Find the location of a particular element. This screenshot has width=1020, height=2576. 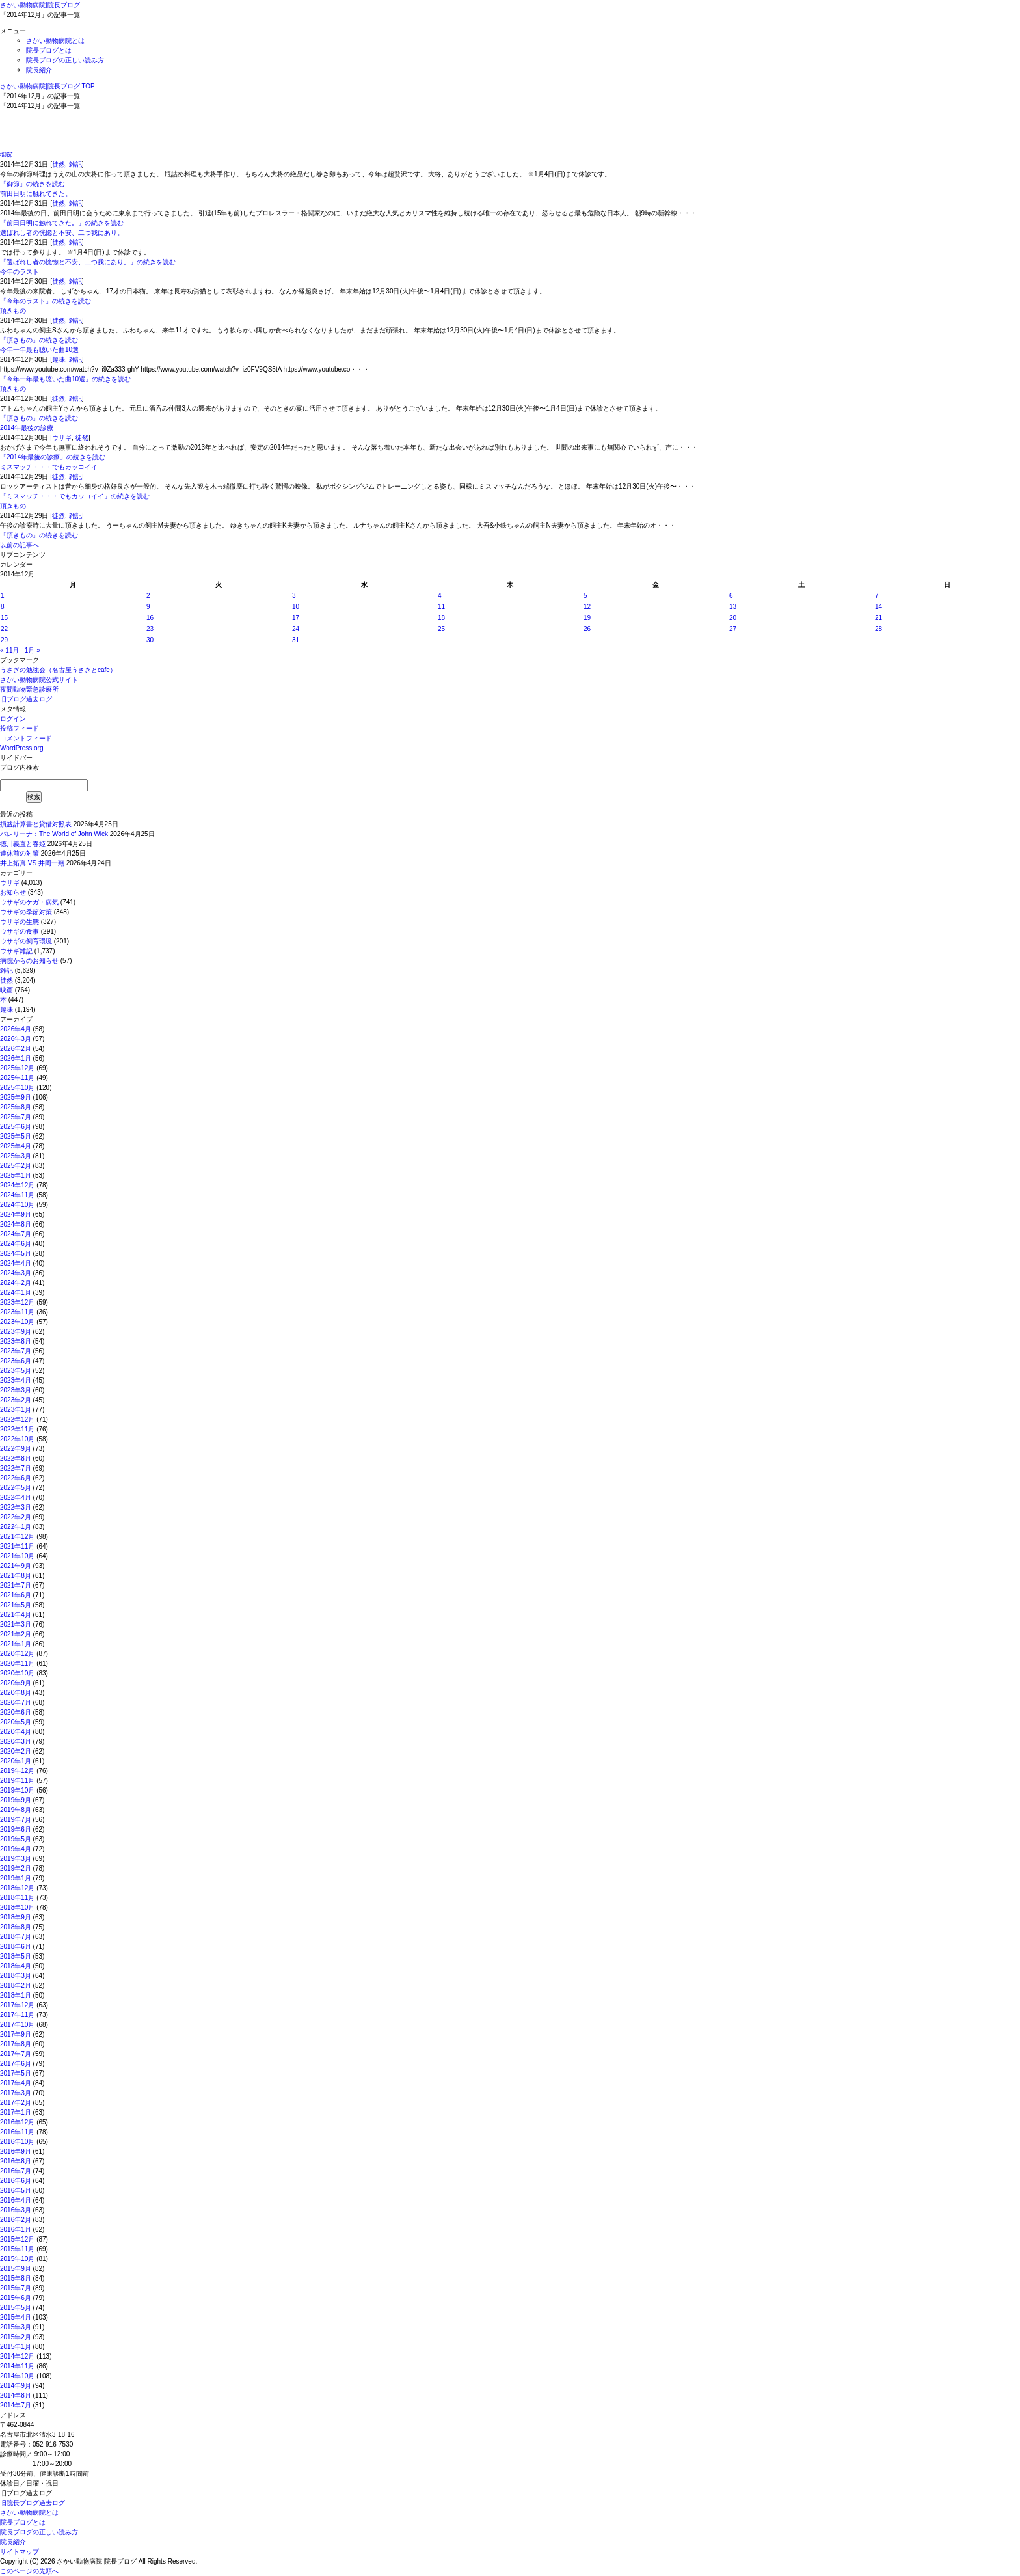

院長ブログの正しい読み方 is located at coordinates (65, 60).